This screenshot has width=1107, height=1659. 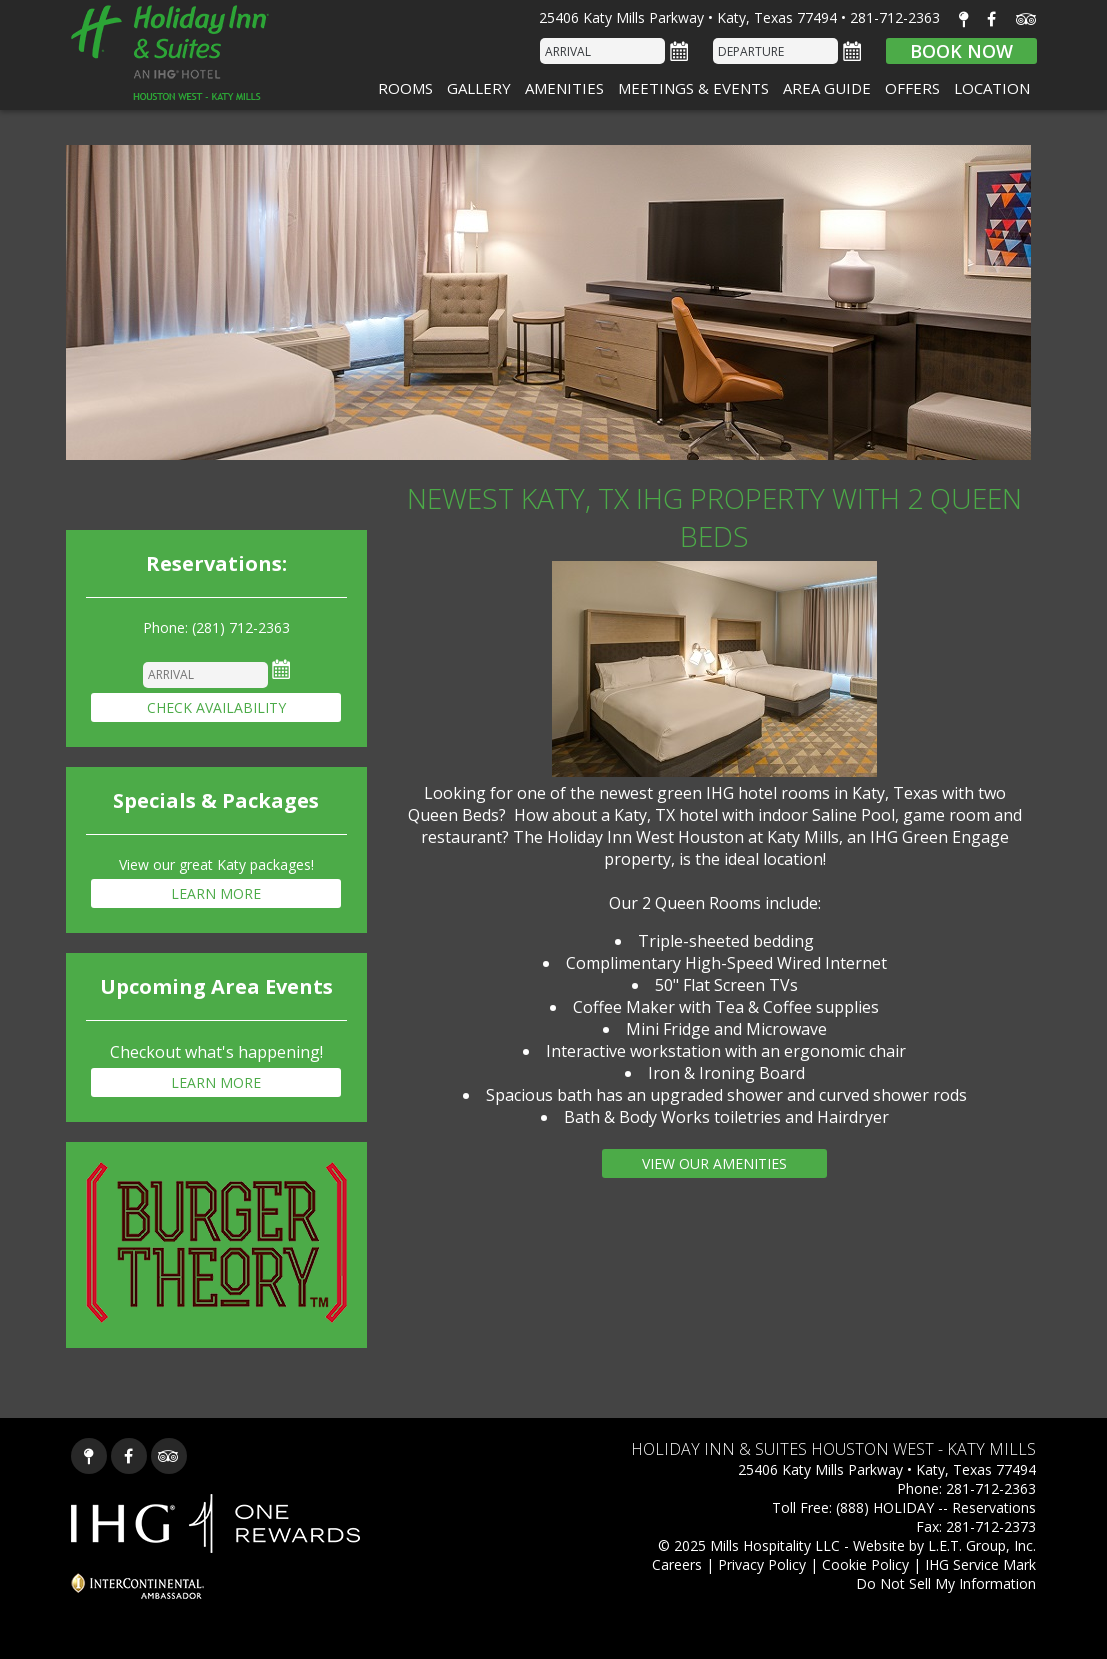 I want to click on Careers, so click(x=677, y=1564).